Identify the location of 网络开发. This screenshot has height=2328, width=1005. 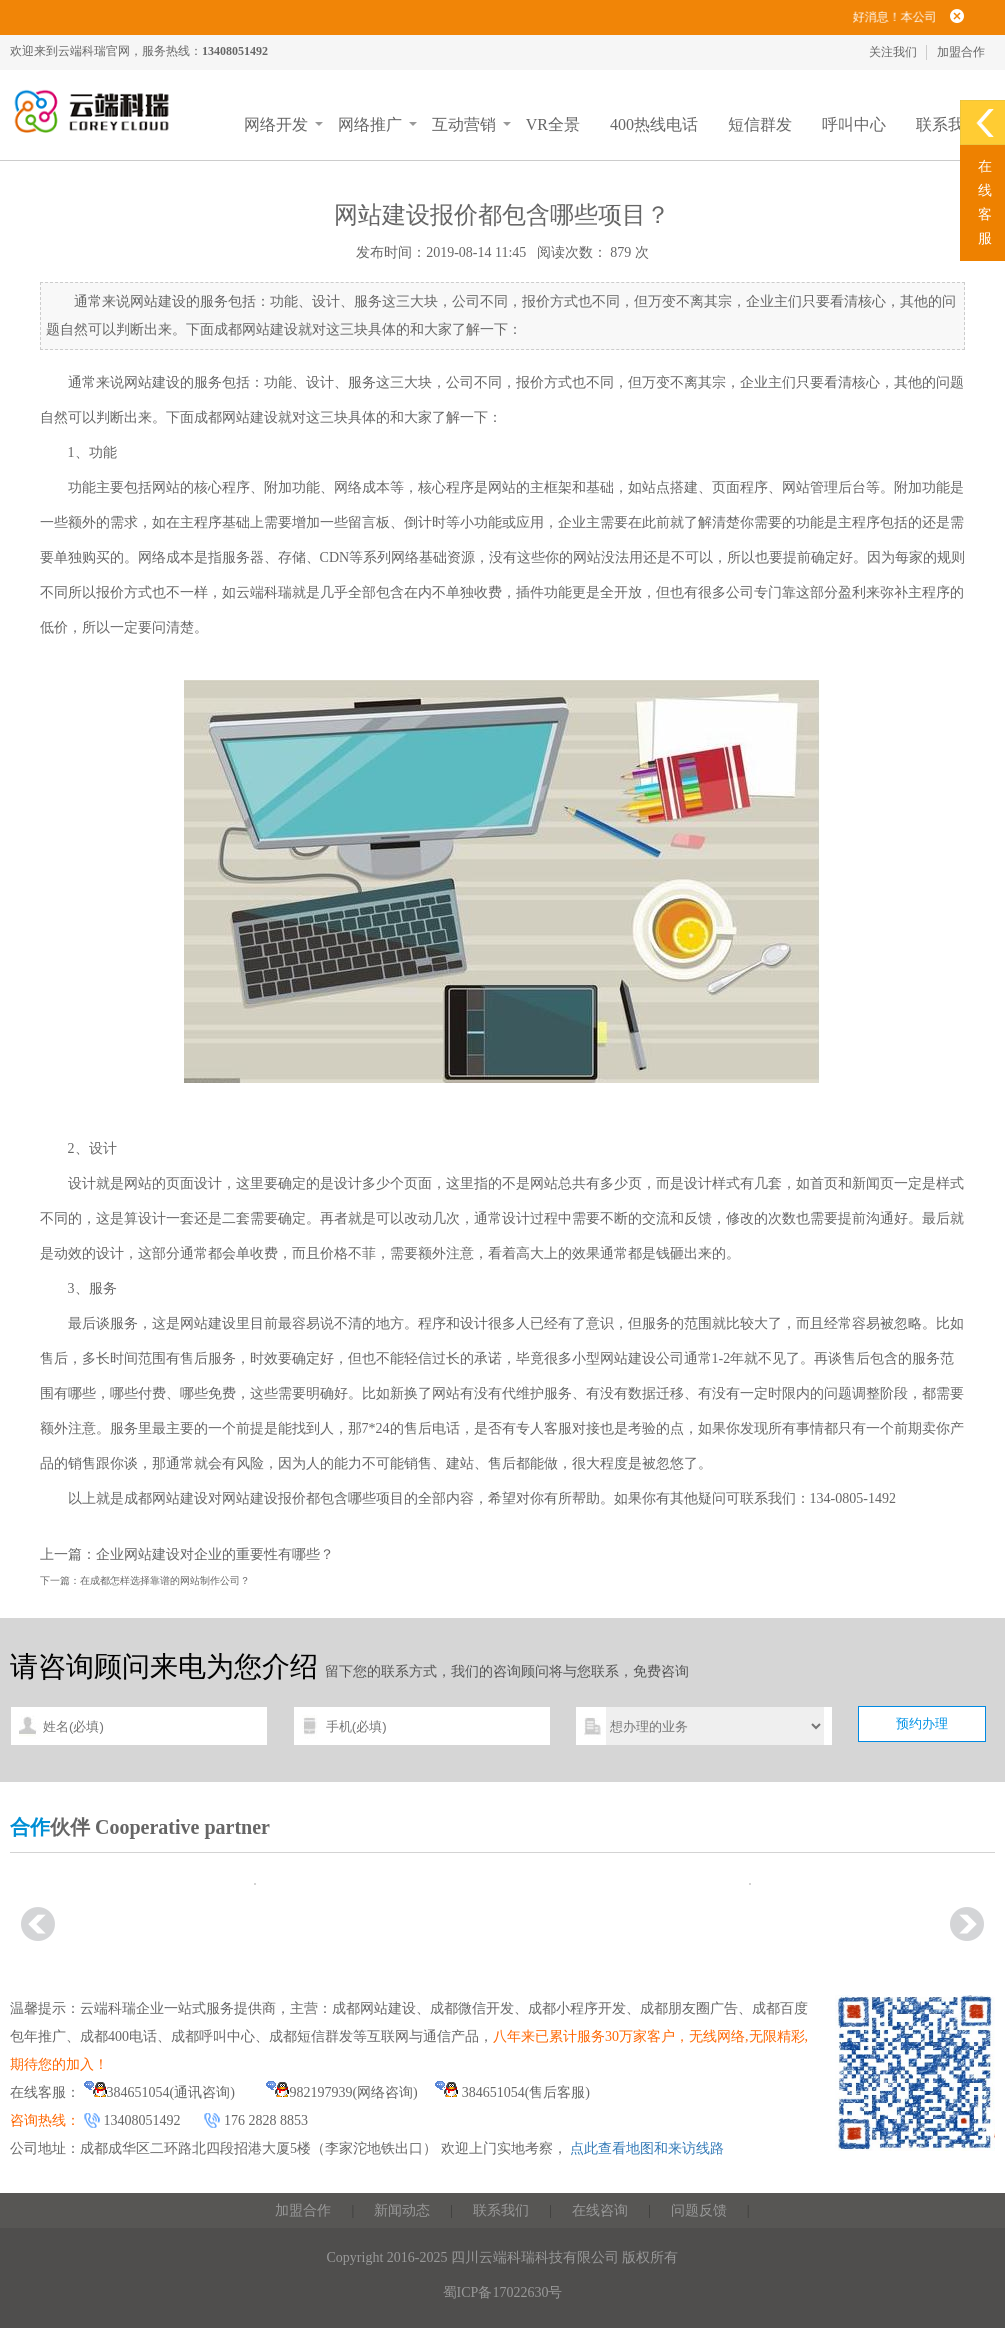
(276, 124).